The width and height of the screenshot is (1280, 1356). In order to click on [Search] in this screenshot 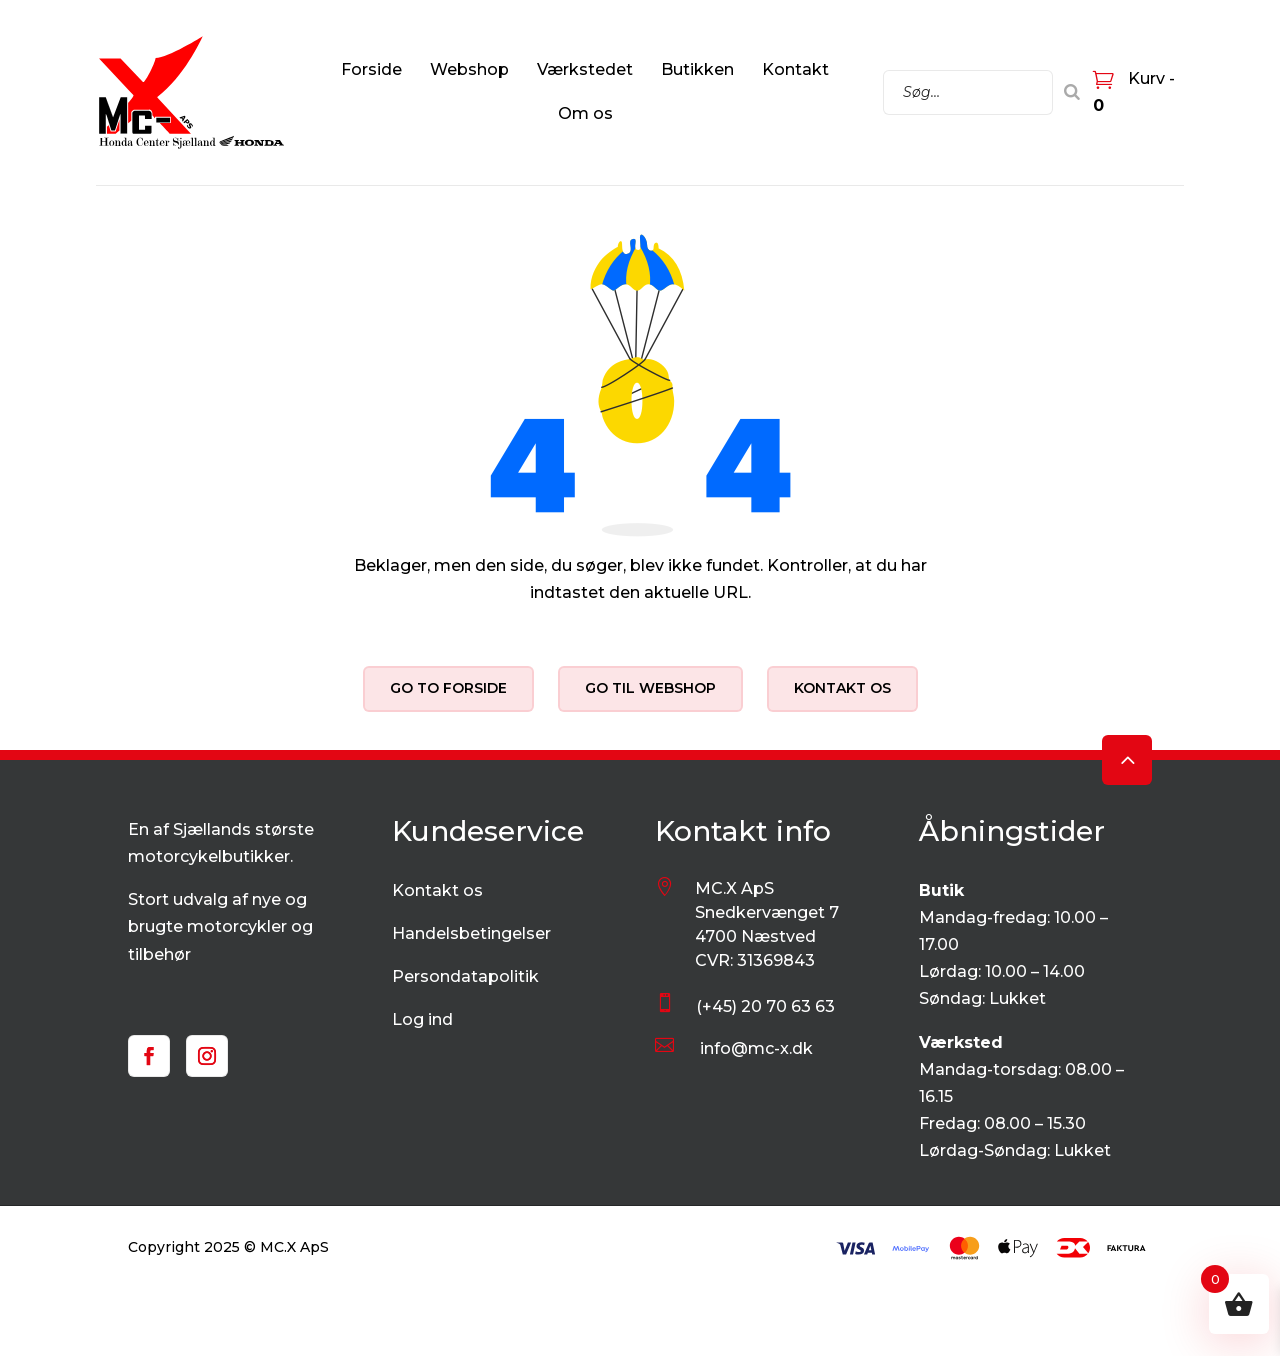, I will do `click(1072, 92)`.